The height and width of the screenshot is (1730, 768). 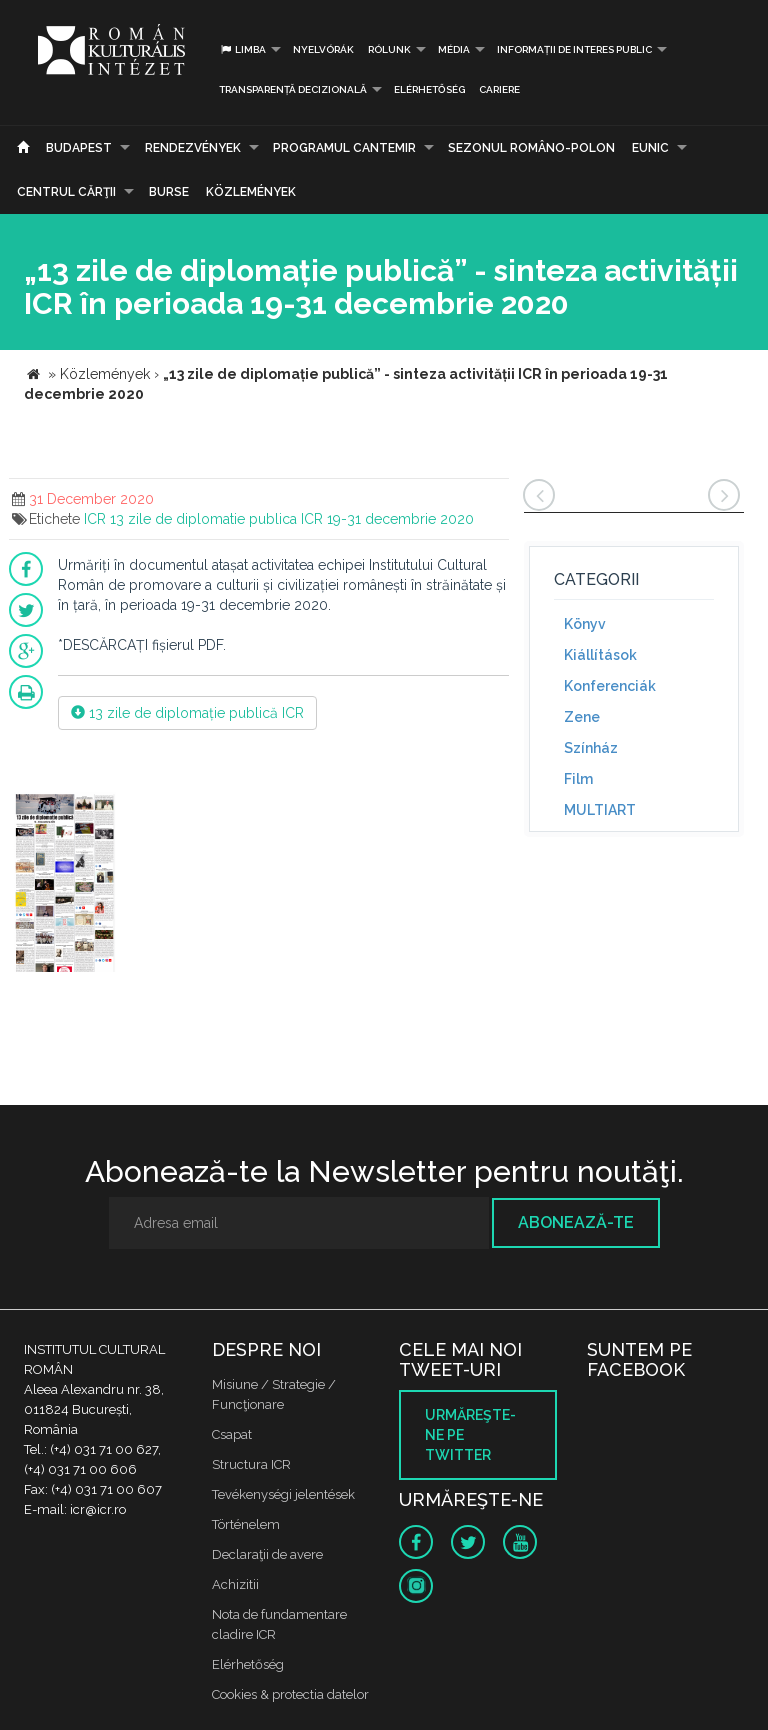 I want to click on [option], so click(x=65, y=884).